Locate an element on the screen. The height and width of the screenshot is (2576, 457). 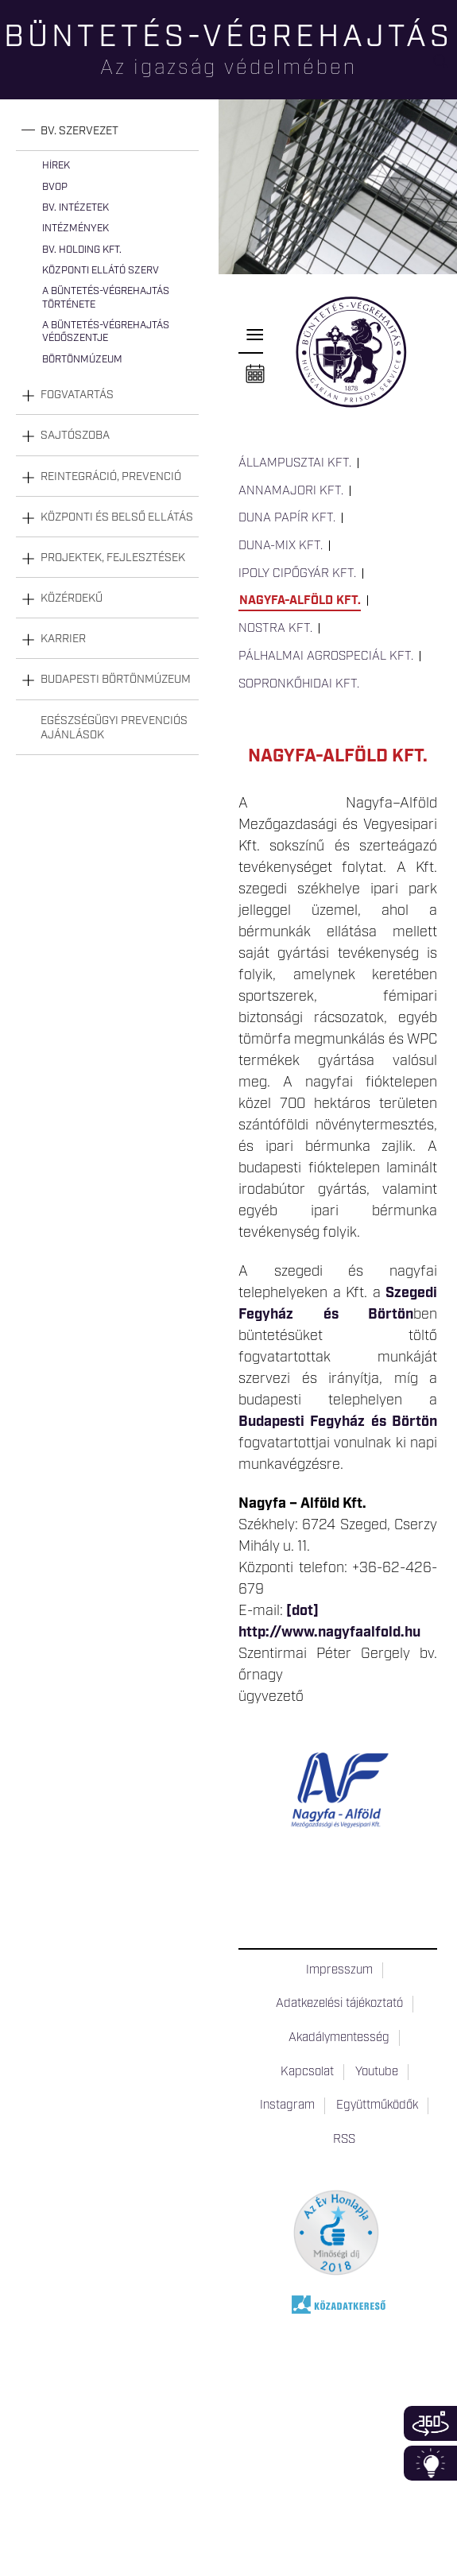
[tab] is located at coordinates (107, 131).